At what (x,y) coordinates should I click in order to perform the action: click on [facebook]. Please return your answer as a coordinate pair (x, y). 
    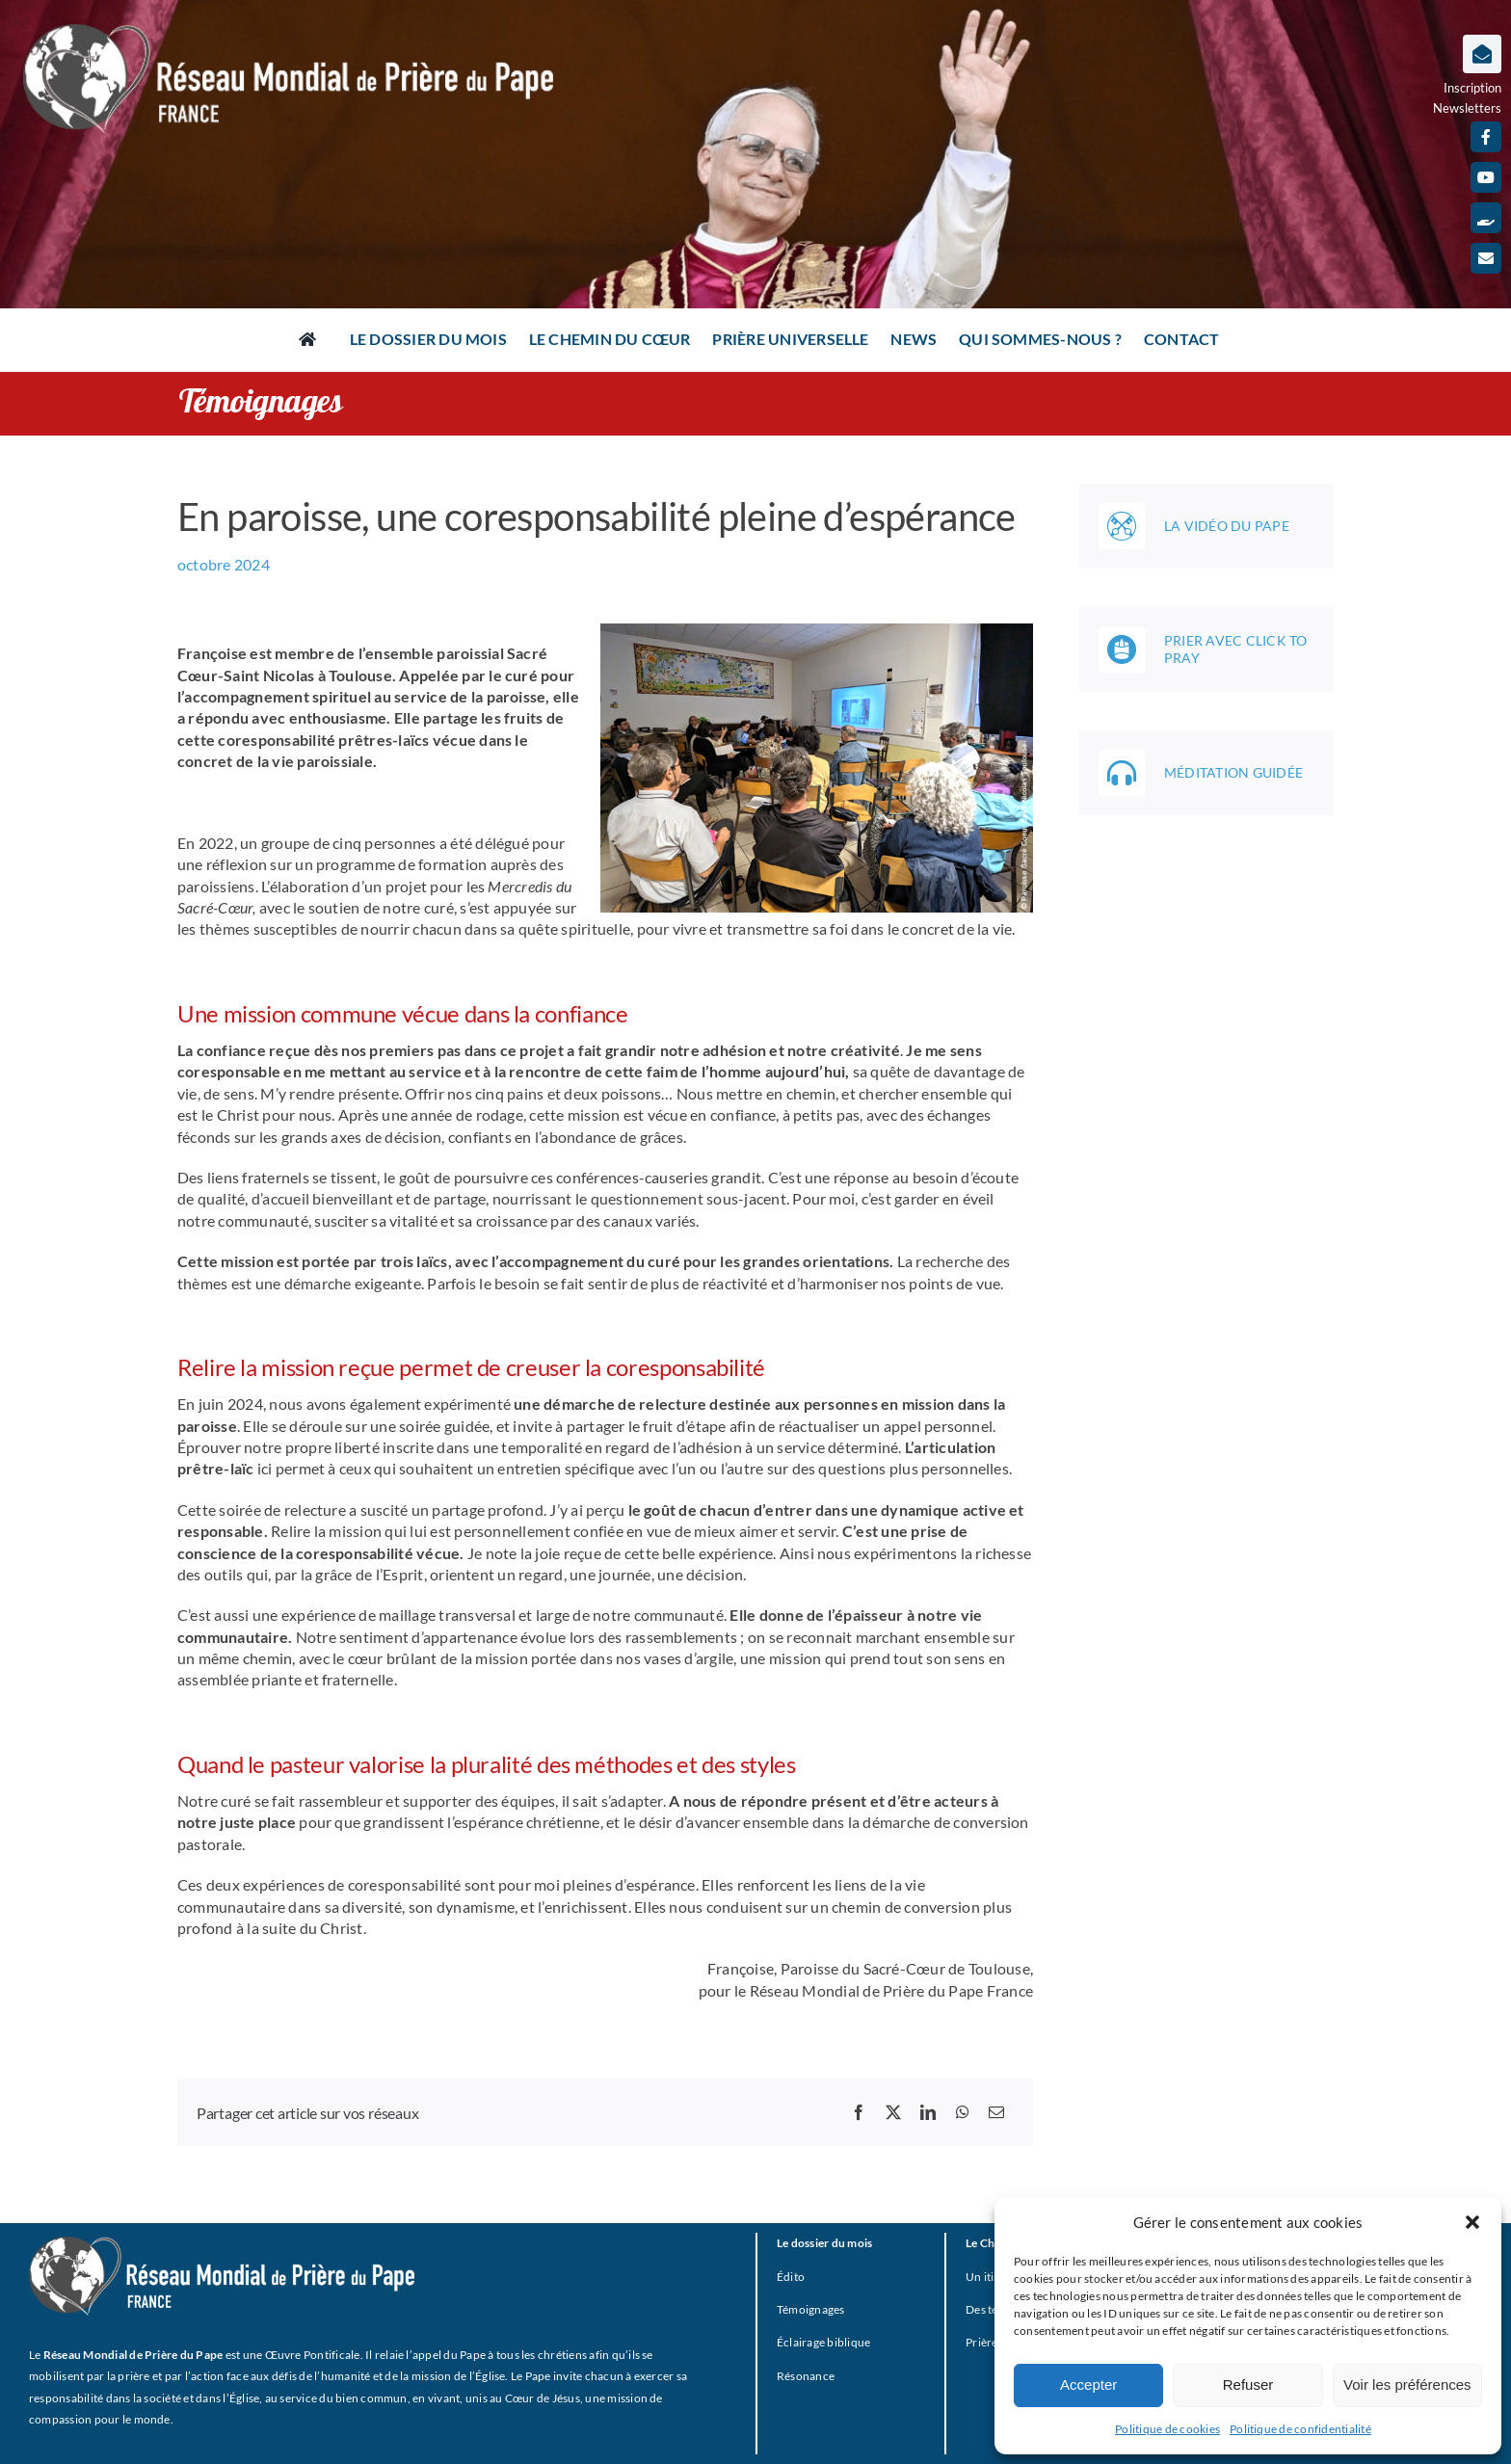
    Looking at the image, I should click on (1486, 136).